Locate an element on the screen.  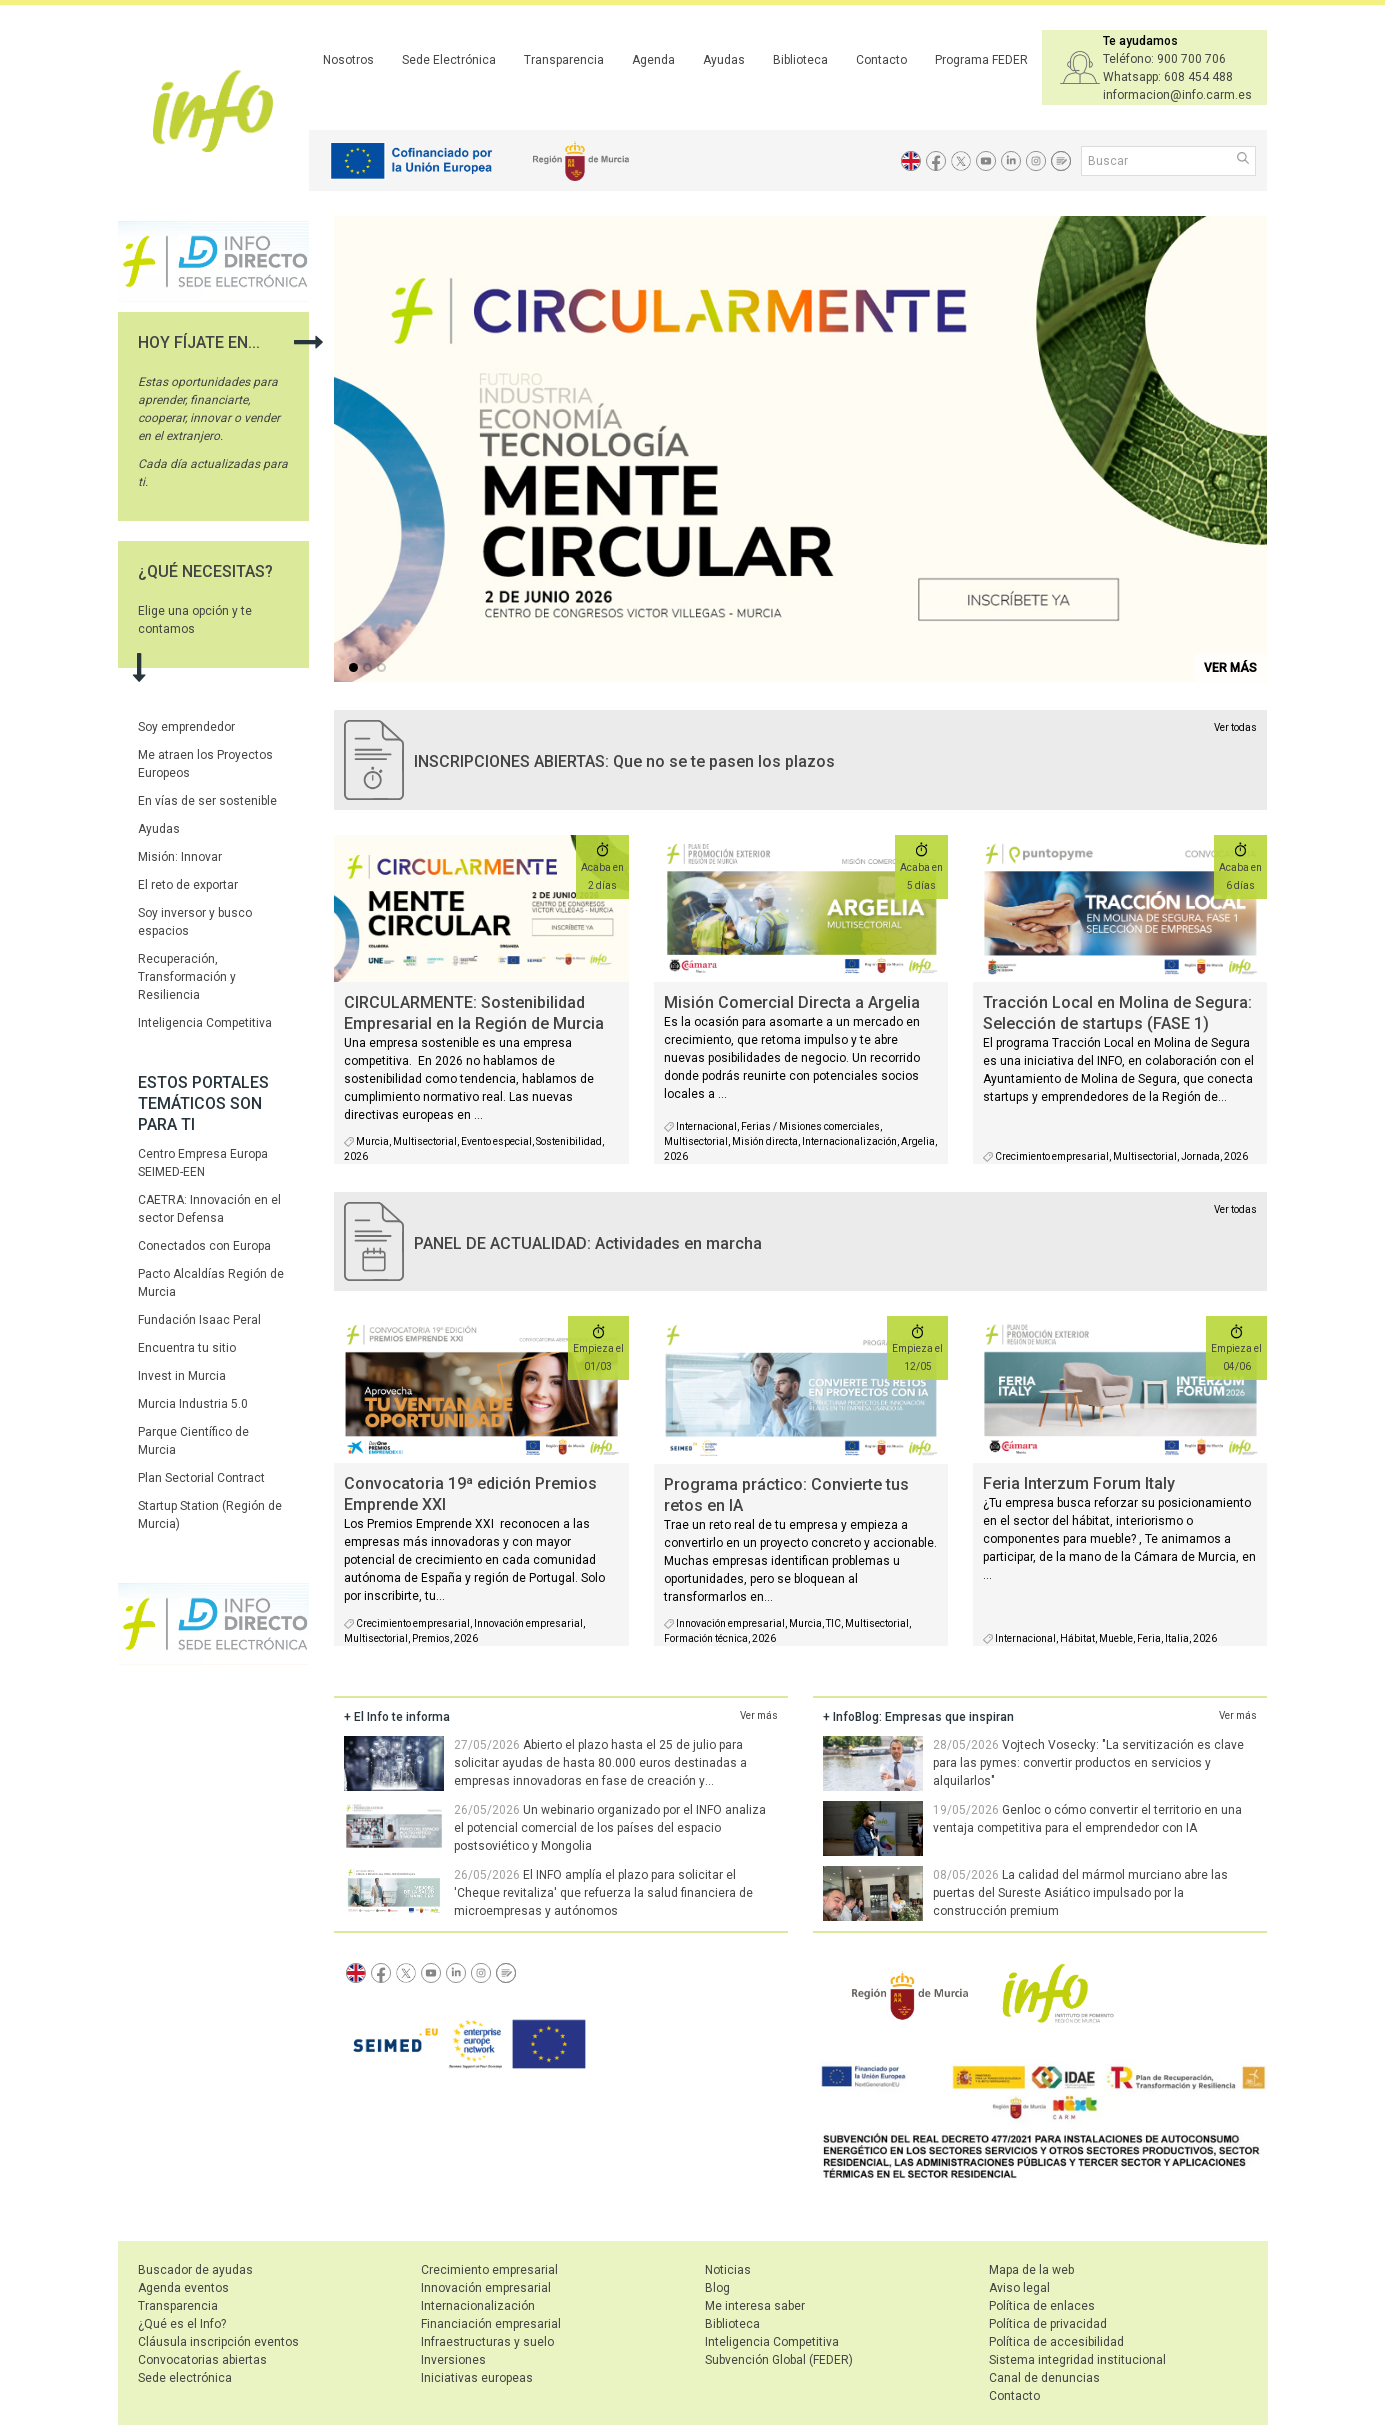
Ver todas [agenda] is located at coordinates (1235, 1209).